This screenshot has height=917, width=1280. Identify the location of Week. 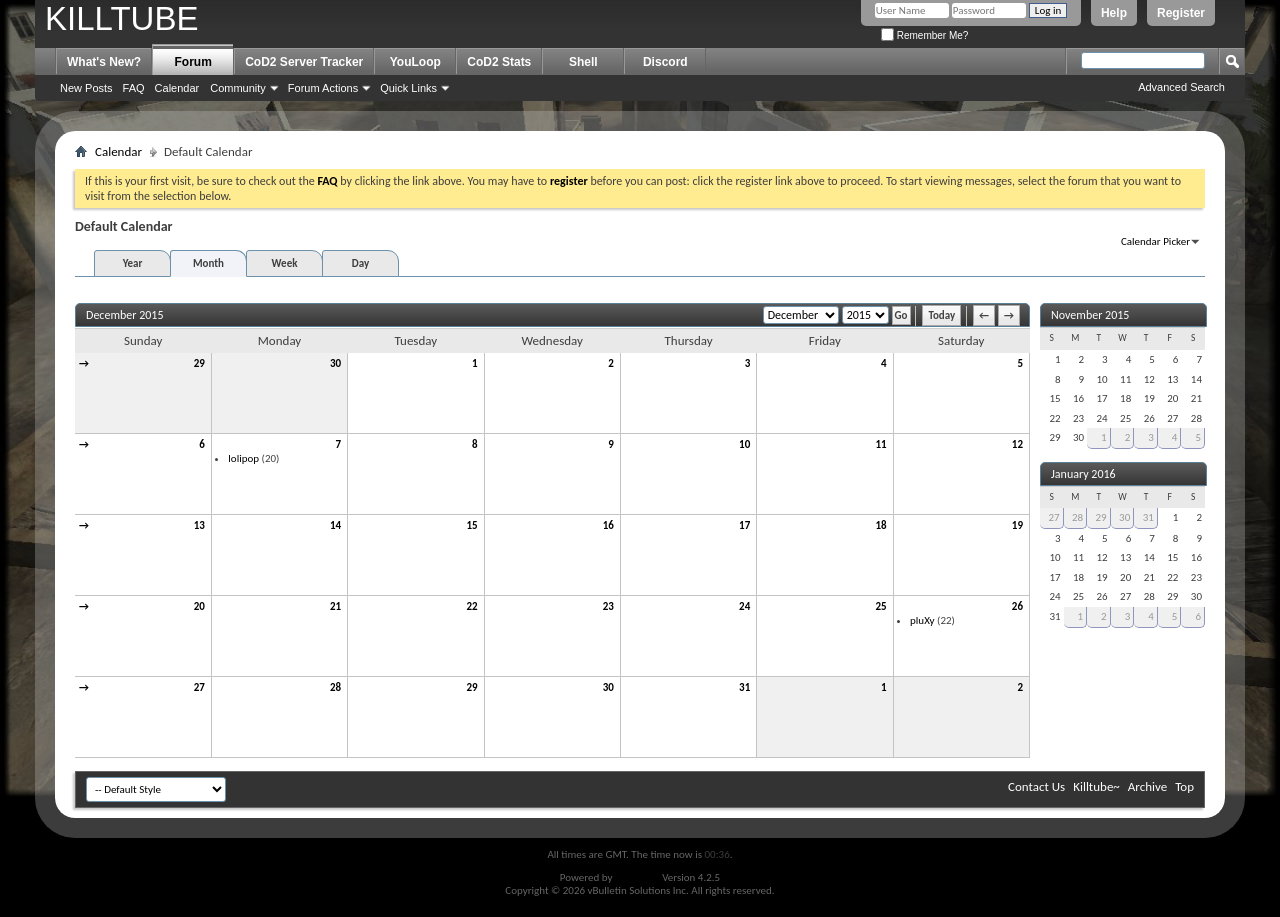
(285, 263).